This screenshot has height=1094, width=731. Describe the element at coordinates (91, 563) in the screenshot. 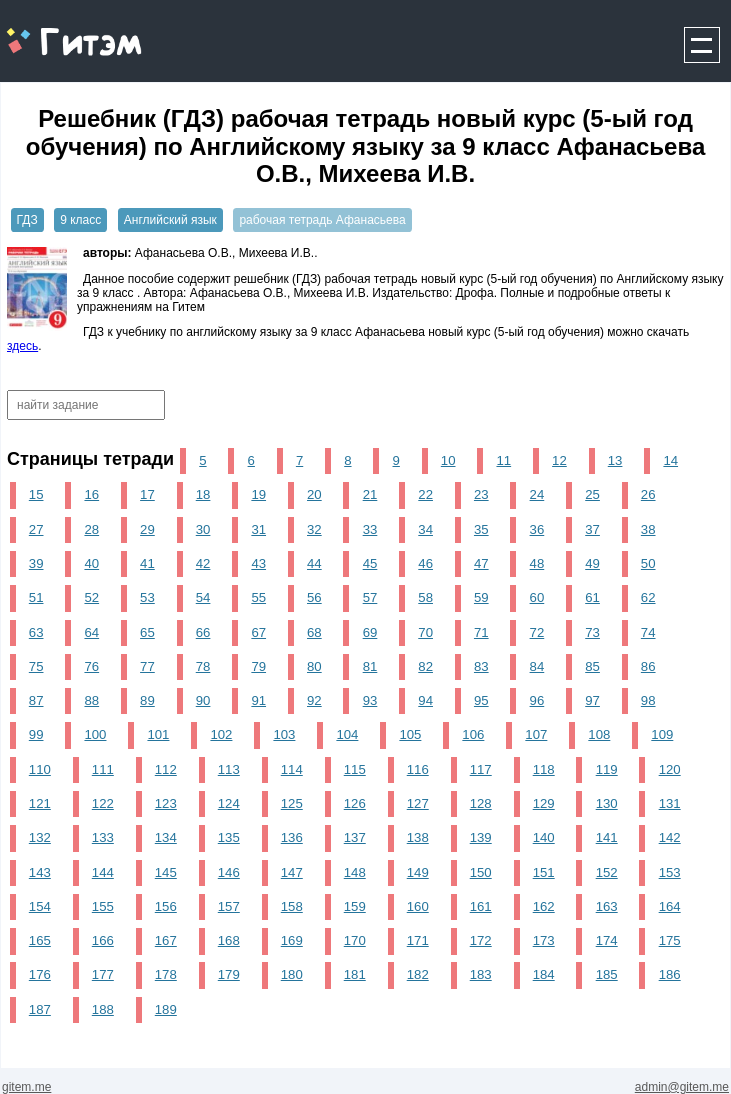

I see `40` at that location.